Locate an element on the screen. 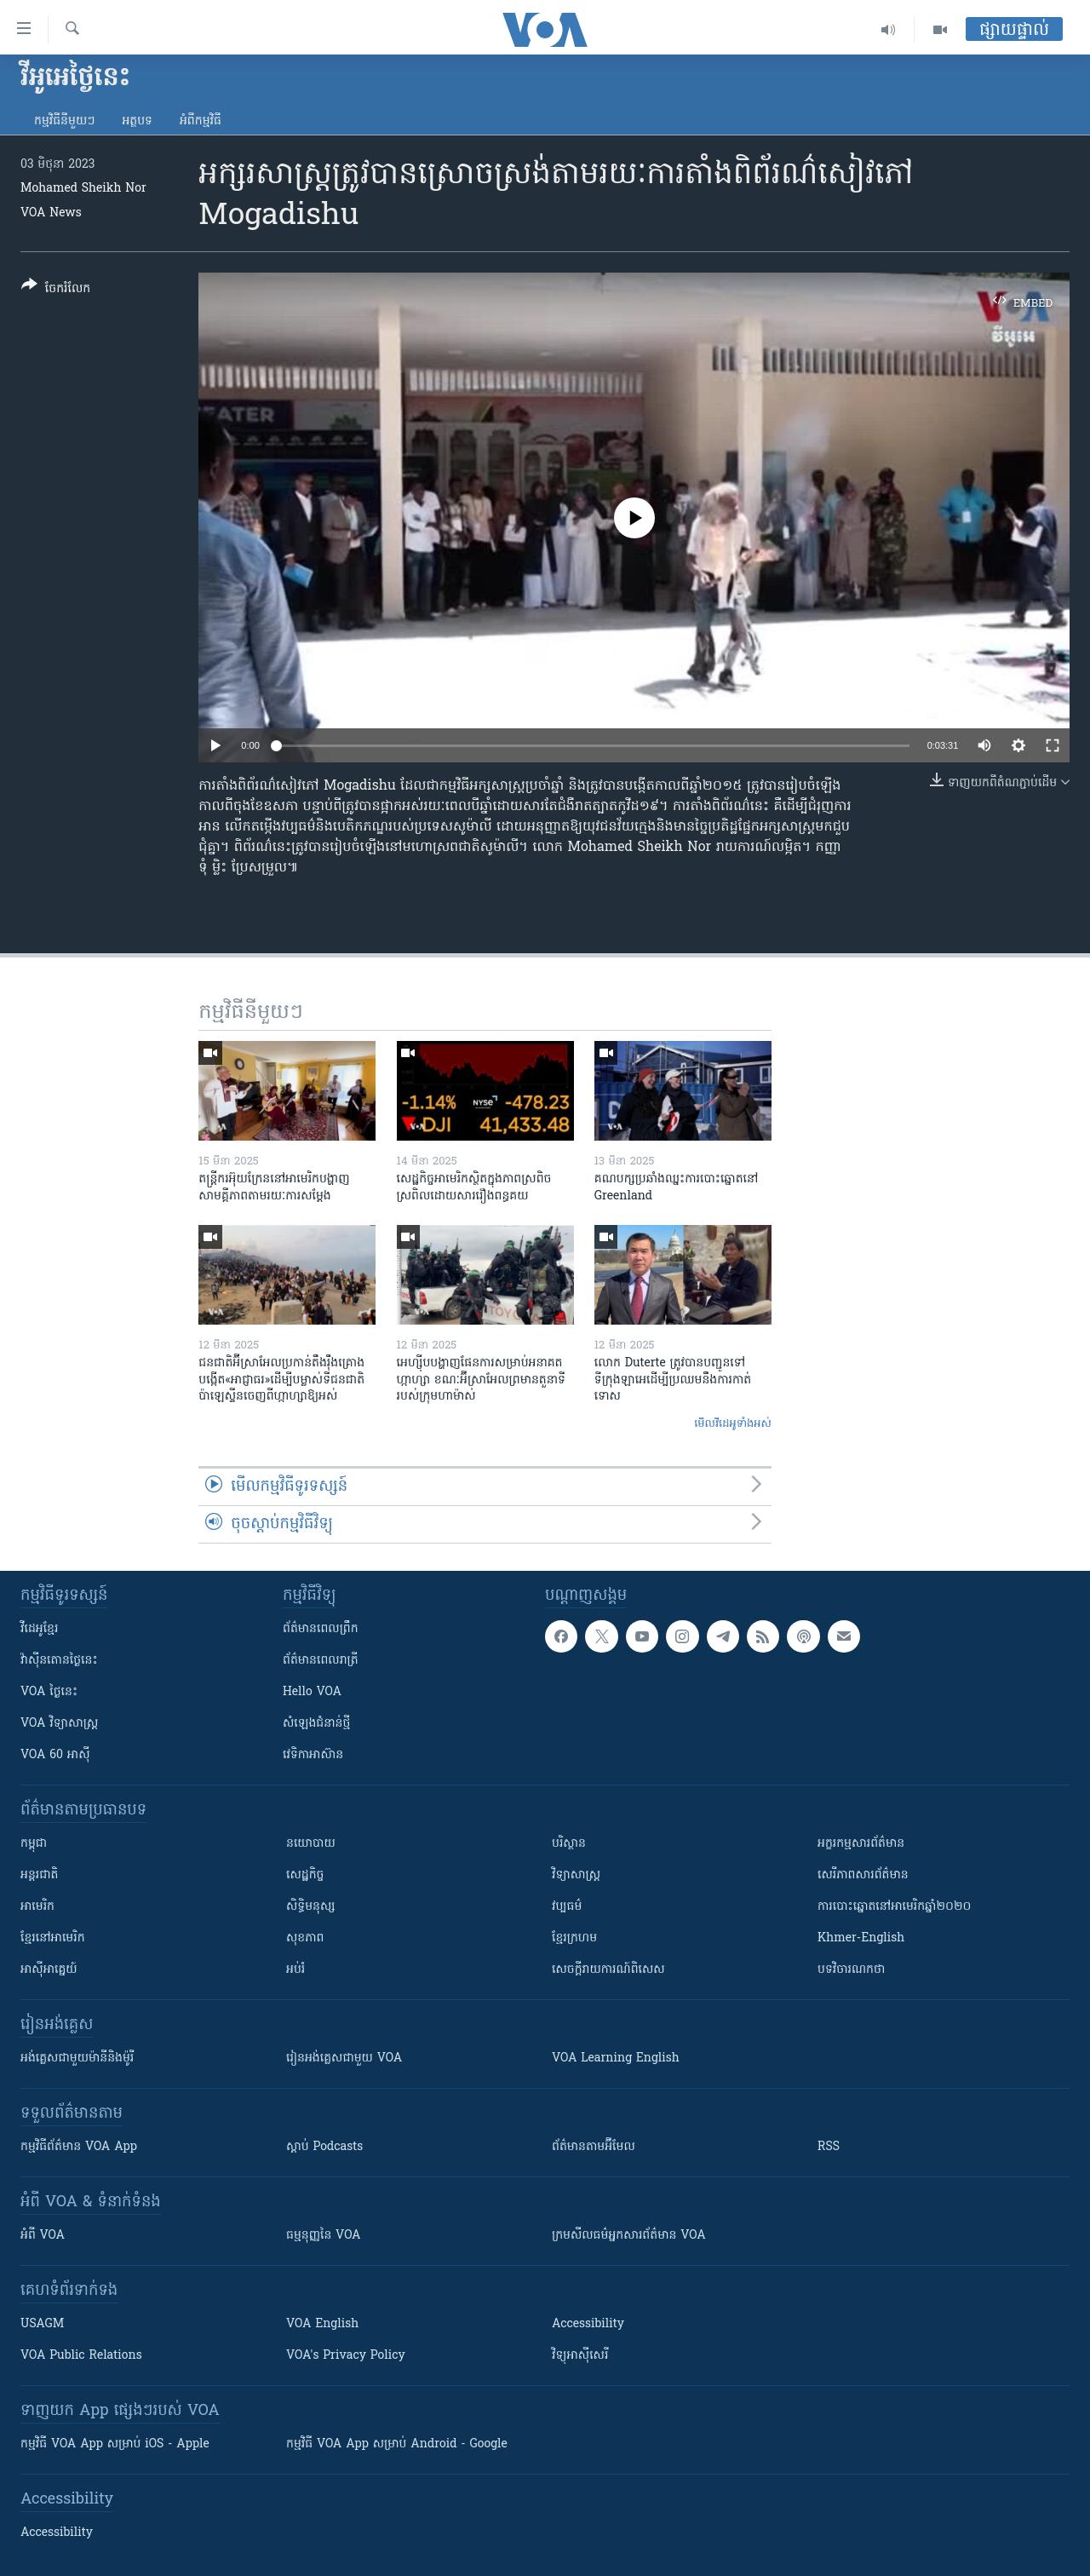  វប្បធម៌ is located at coordinates (567, 1907).